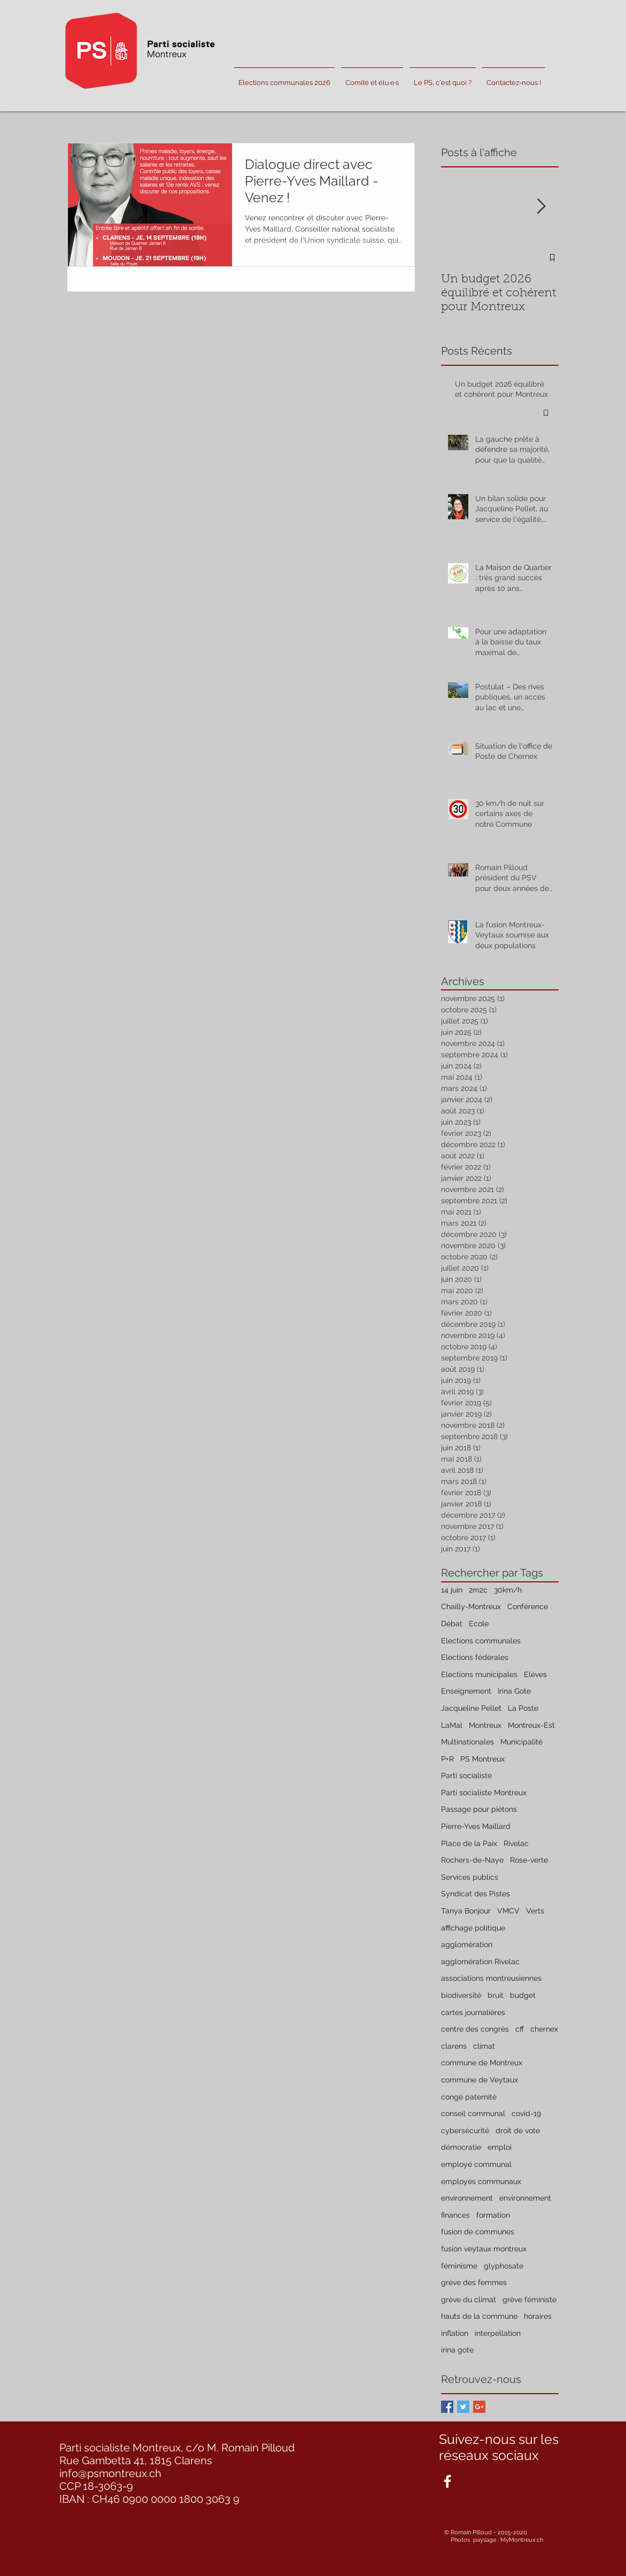 The width and height of the screenshot is (626, 2576). I want to click on La Poste, so click(523, 1708).